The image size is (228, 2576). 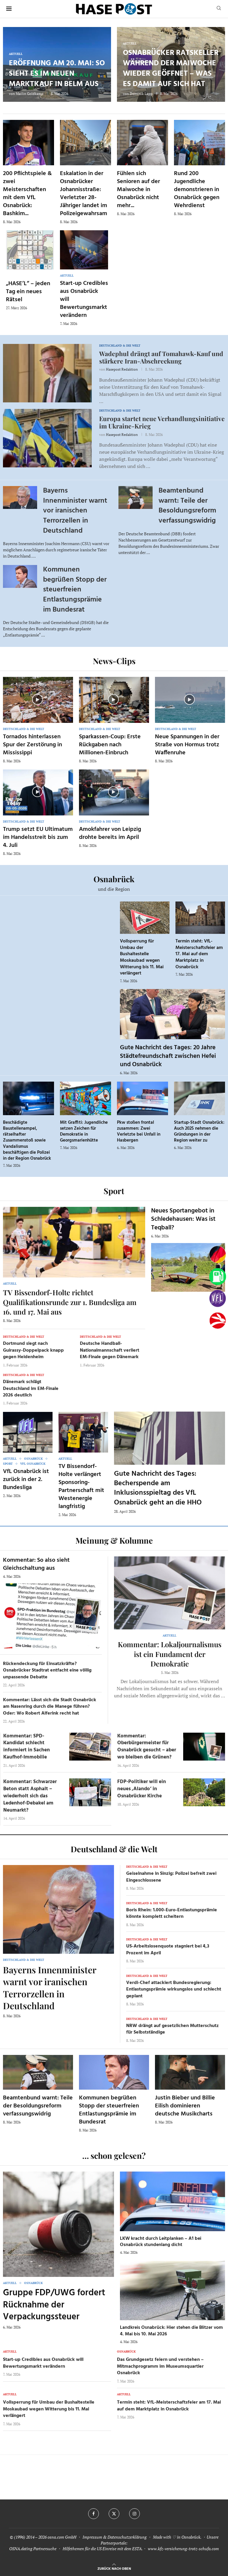 What do you see at coordinates (141, 1789) in the screenshot?
I see `FDP-Politiker will ein neues ‚Alando‘ in Osnabrücker Kirche` at bounding box center [141, 1789].